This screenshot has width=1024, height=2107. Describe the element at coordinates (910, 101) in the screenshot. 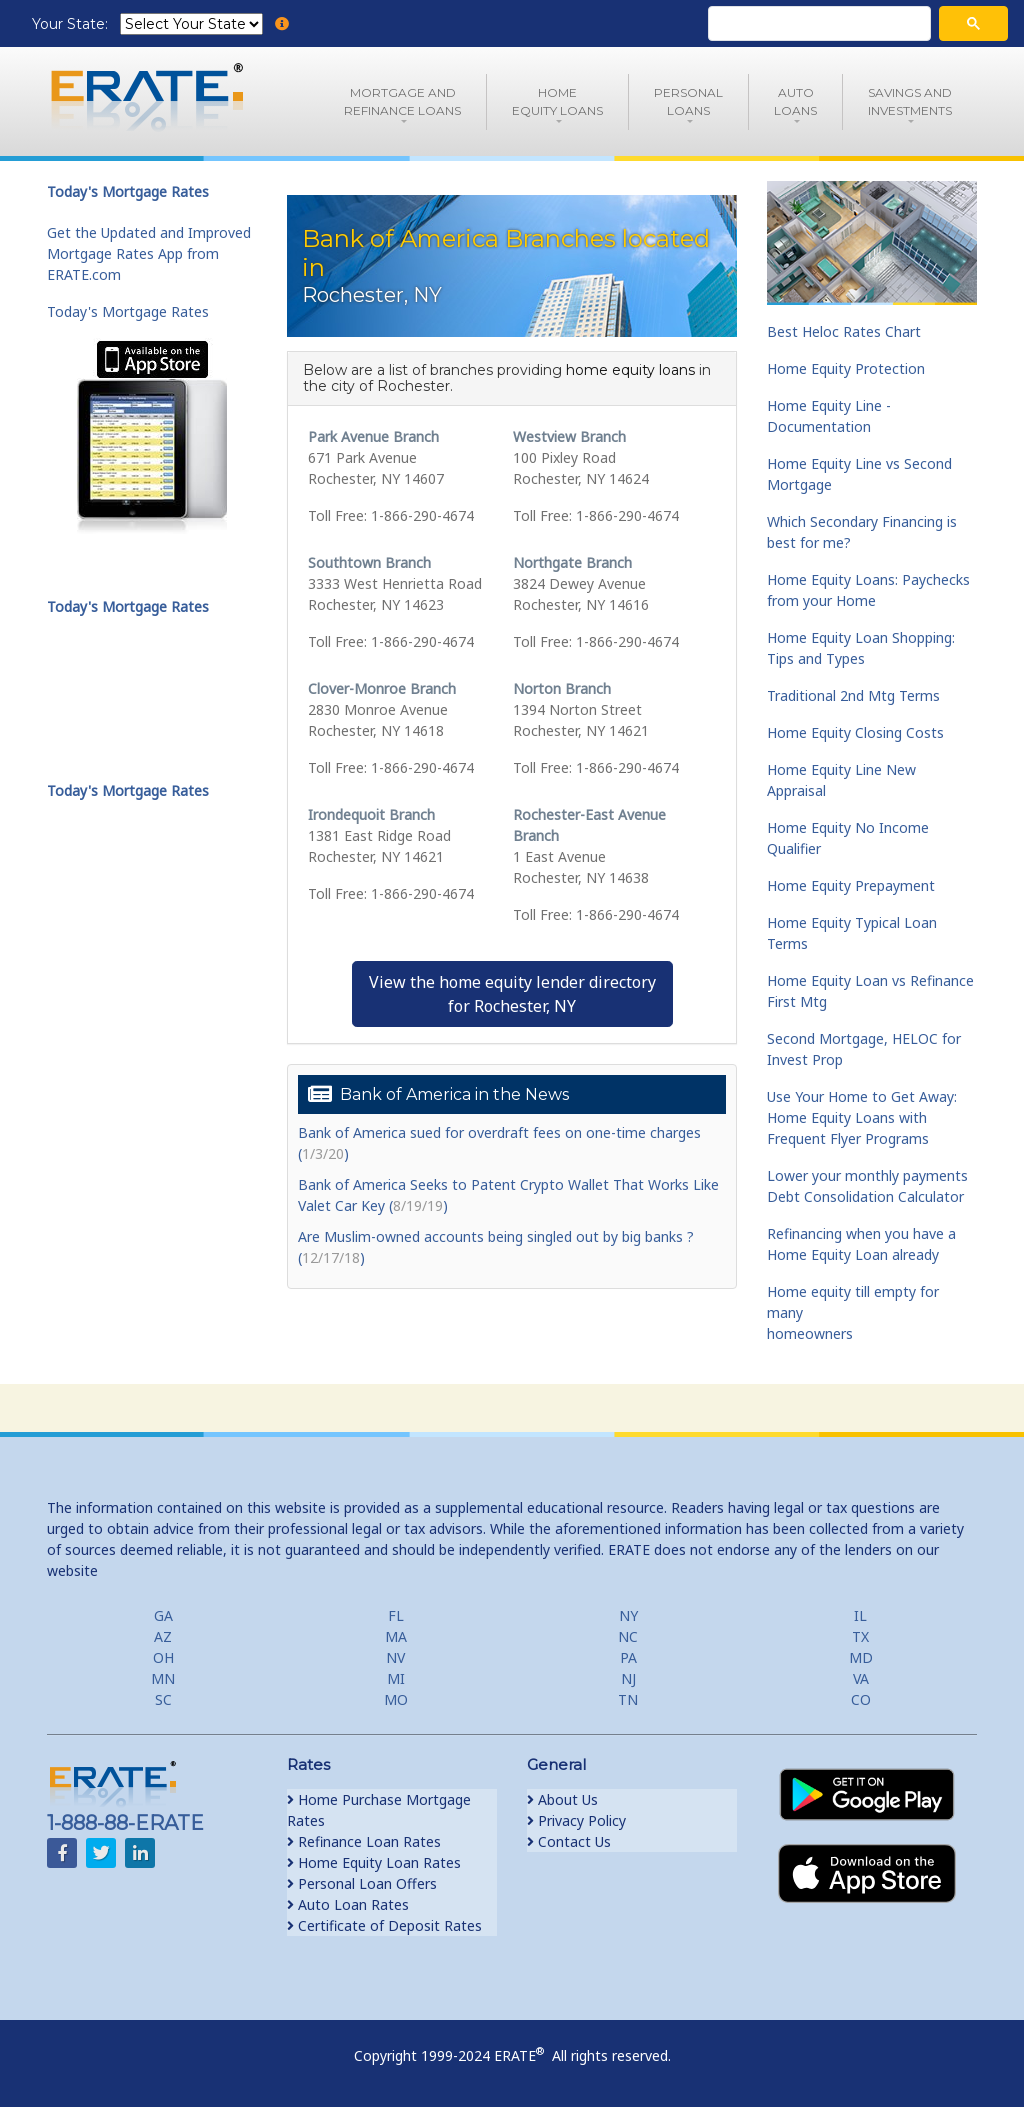

I see `Savings and Investments` at that location.